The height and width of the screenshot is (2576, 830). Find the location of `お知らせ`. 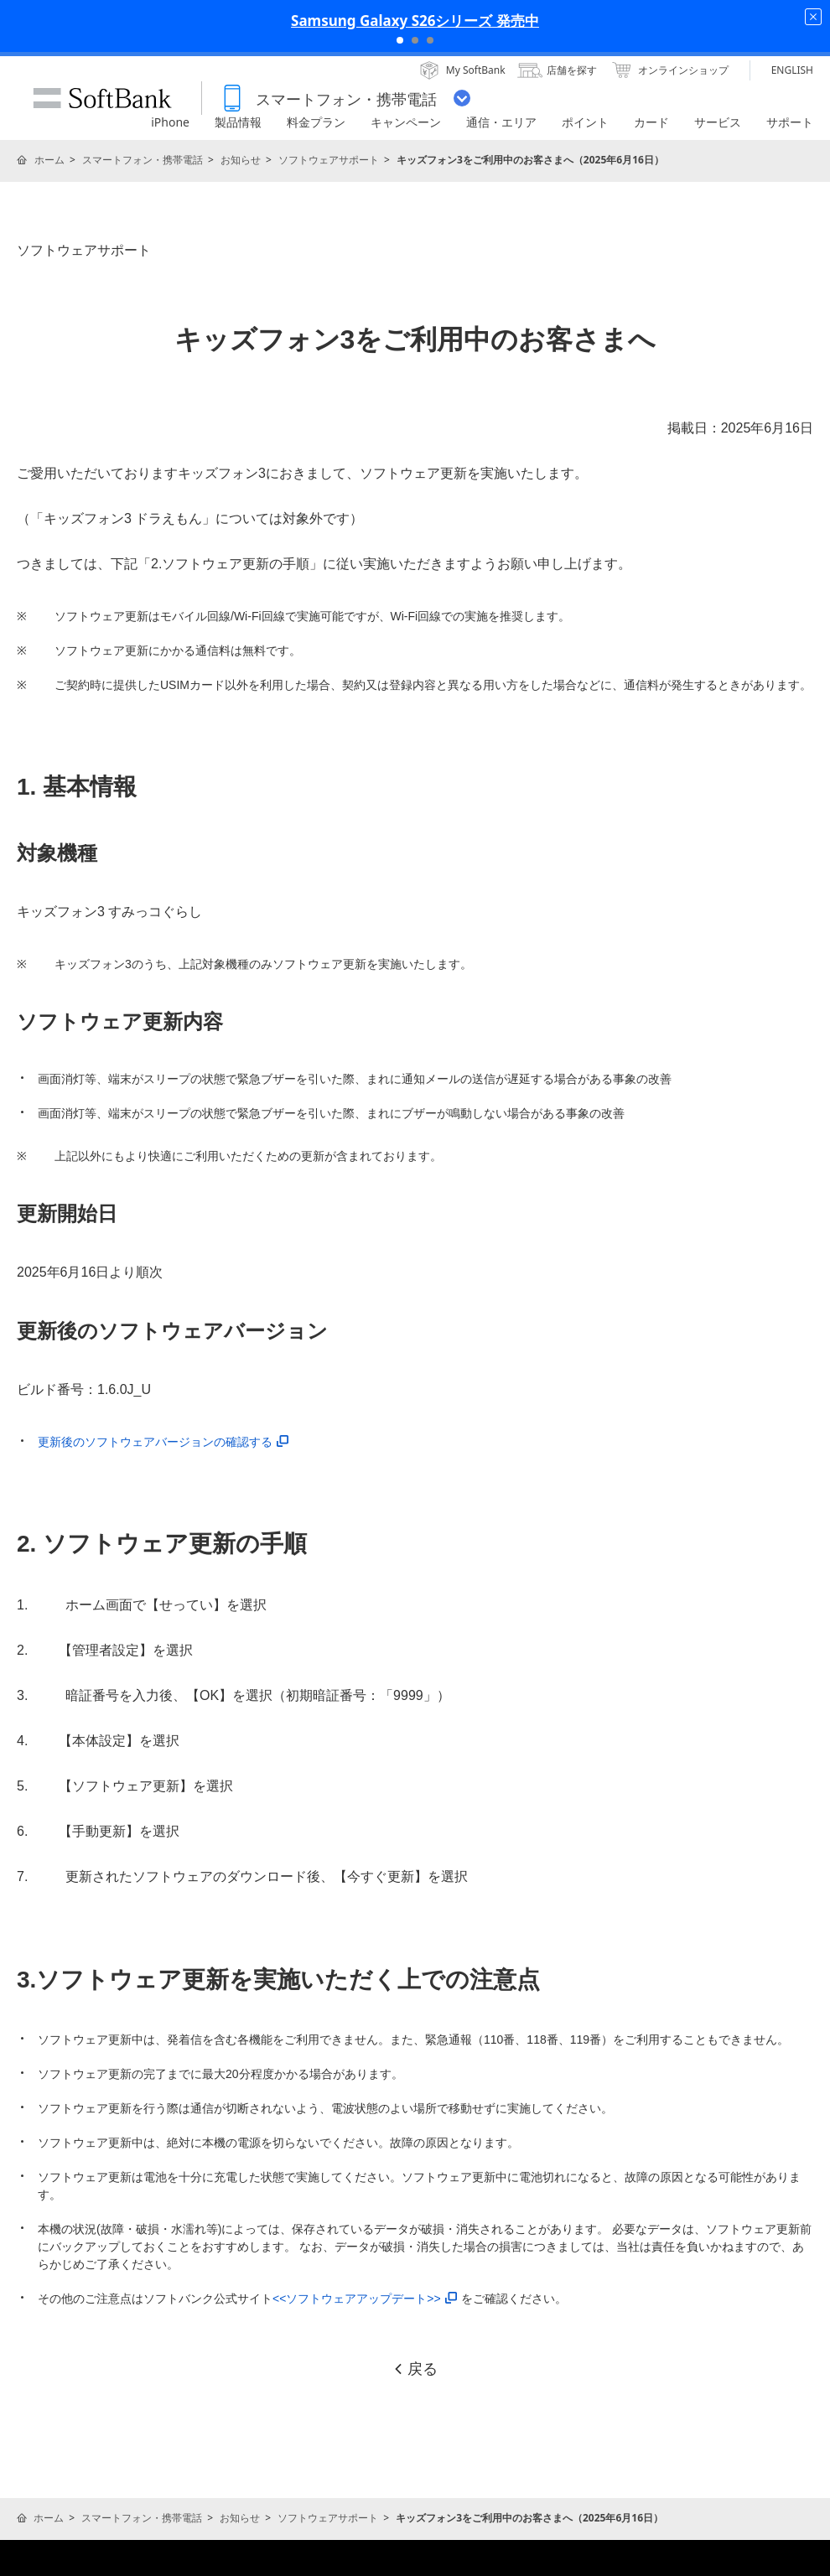

お知らせ is located at coordinates (240, 160).